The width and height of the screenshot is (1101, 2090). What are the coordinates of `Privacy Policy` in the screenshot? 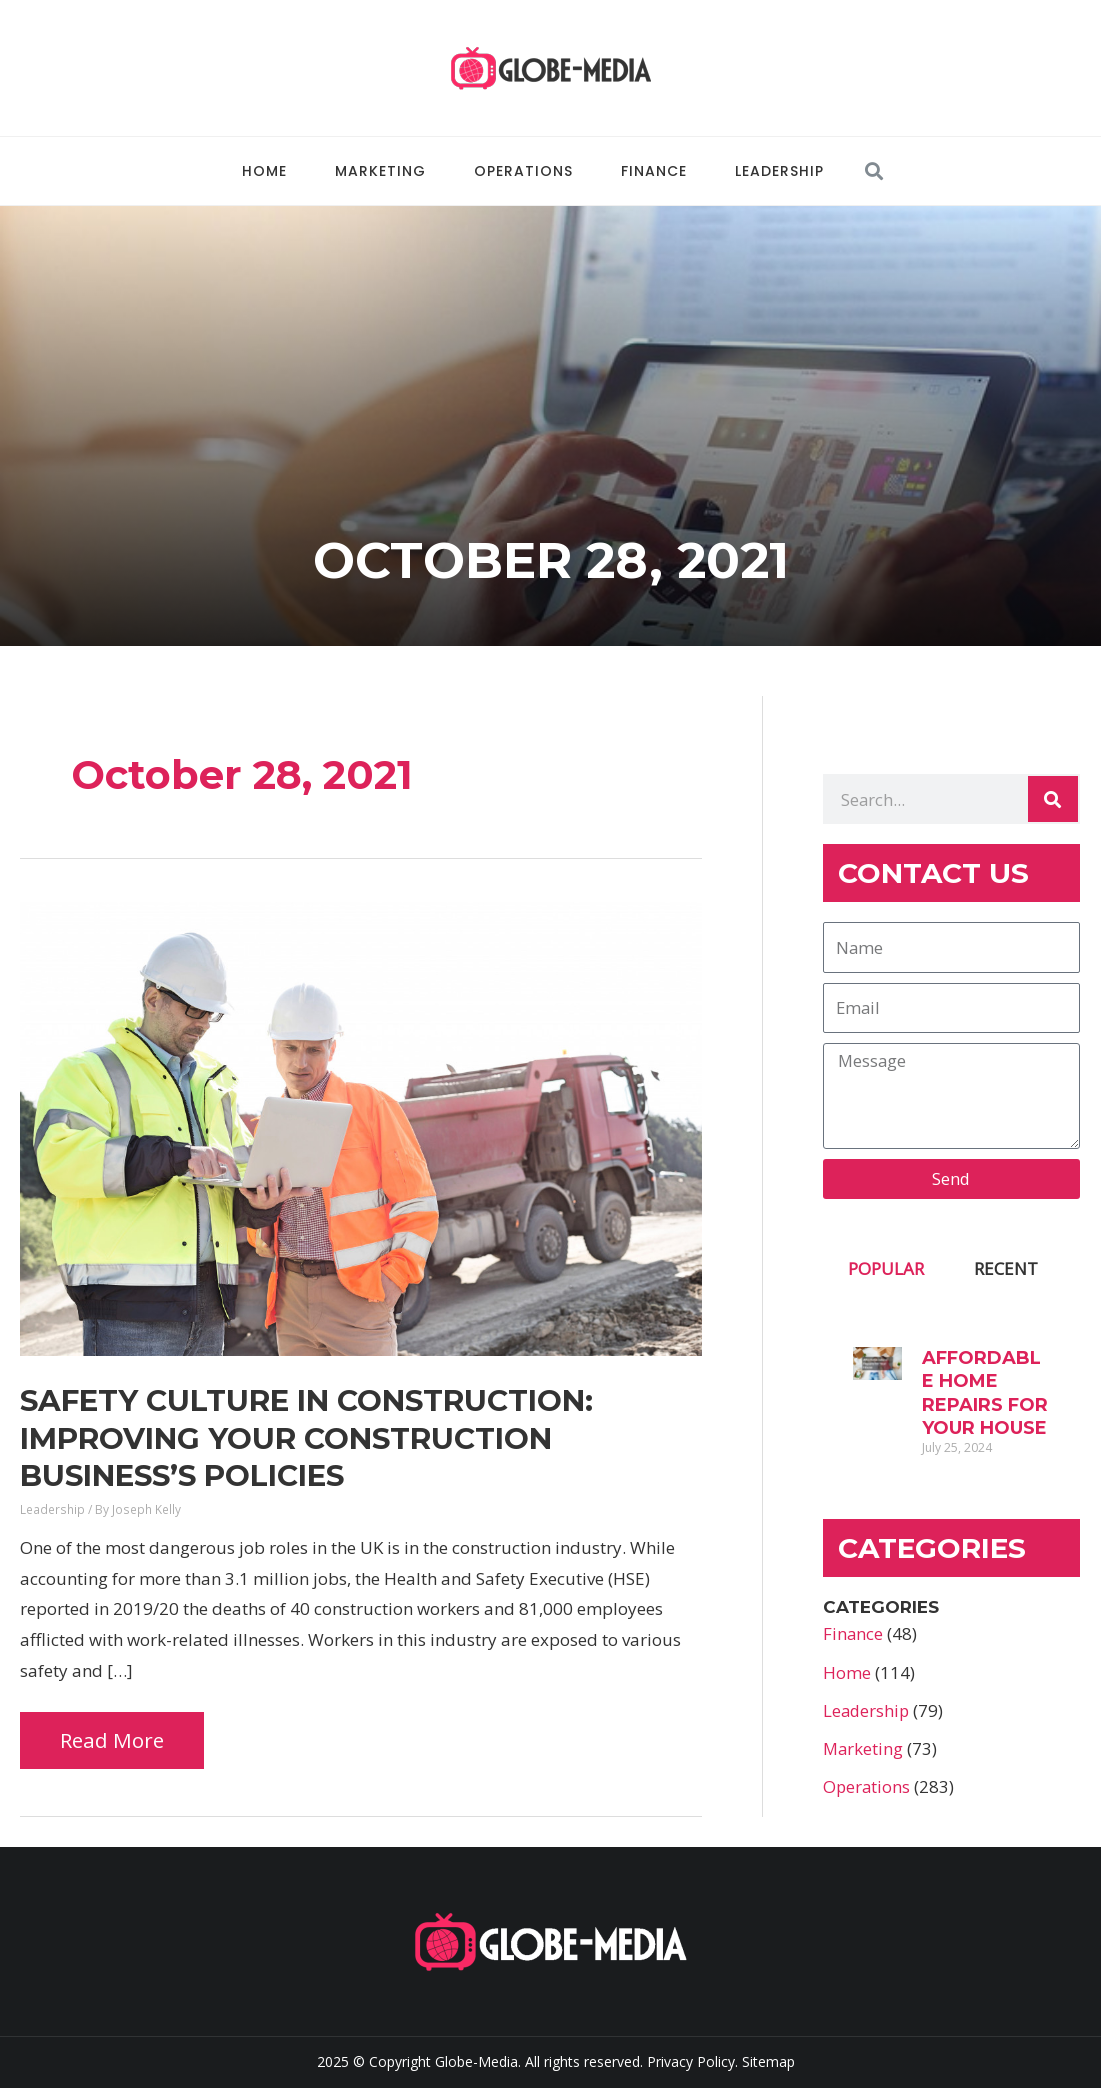 It's located at (691, 2064).